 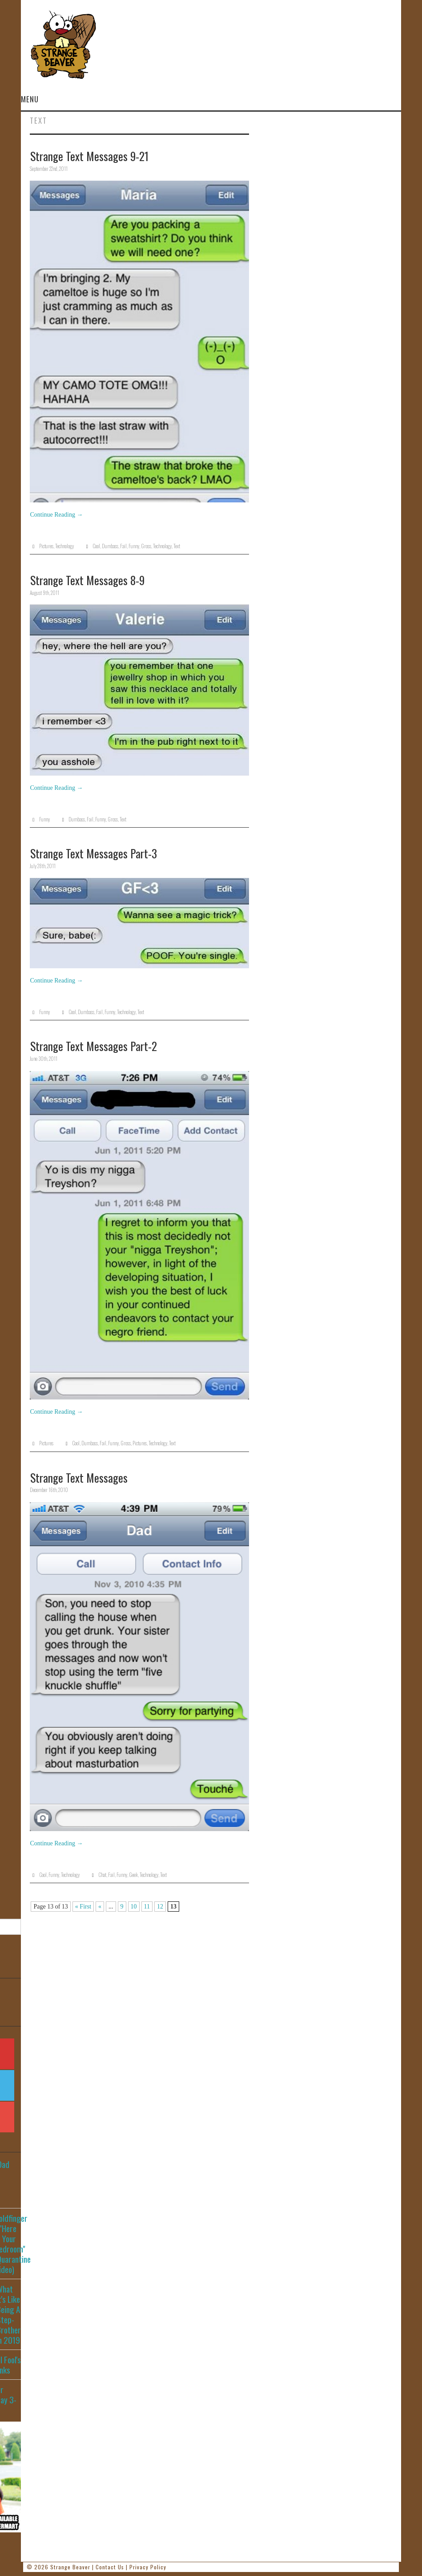 I want to click on 12, so click(x=160, y=1906).